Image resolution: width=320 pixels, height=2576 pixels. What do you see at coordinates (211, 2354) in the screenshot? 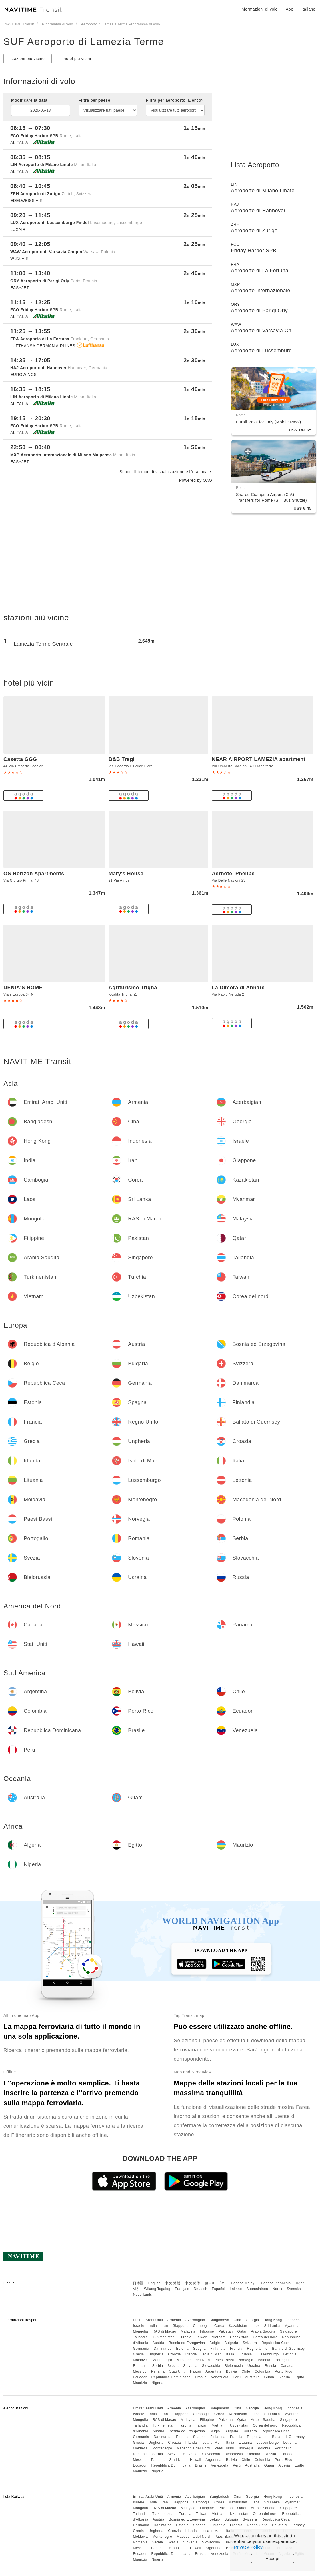
I see `Isola di Man` at bounding box center [211, 2354].